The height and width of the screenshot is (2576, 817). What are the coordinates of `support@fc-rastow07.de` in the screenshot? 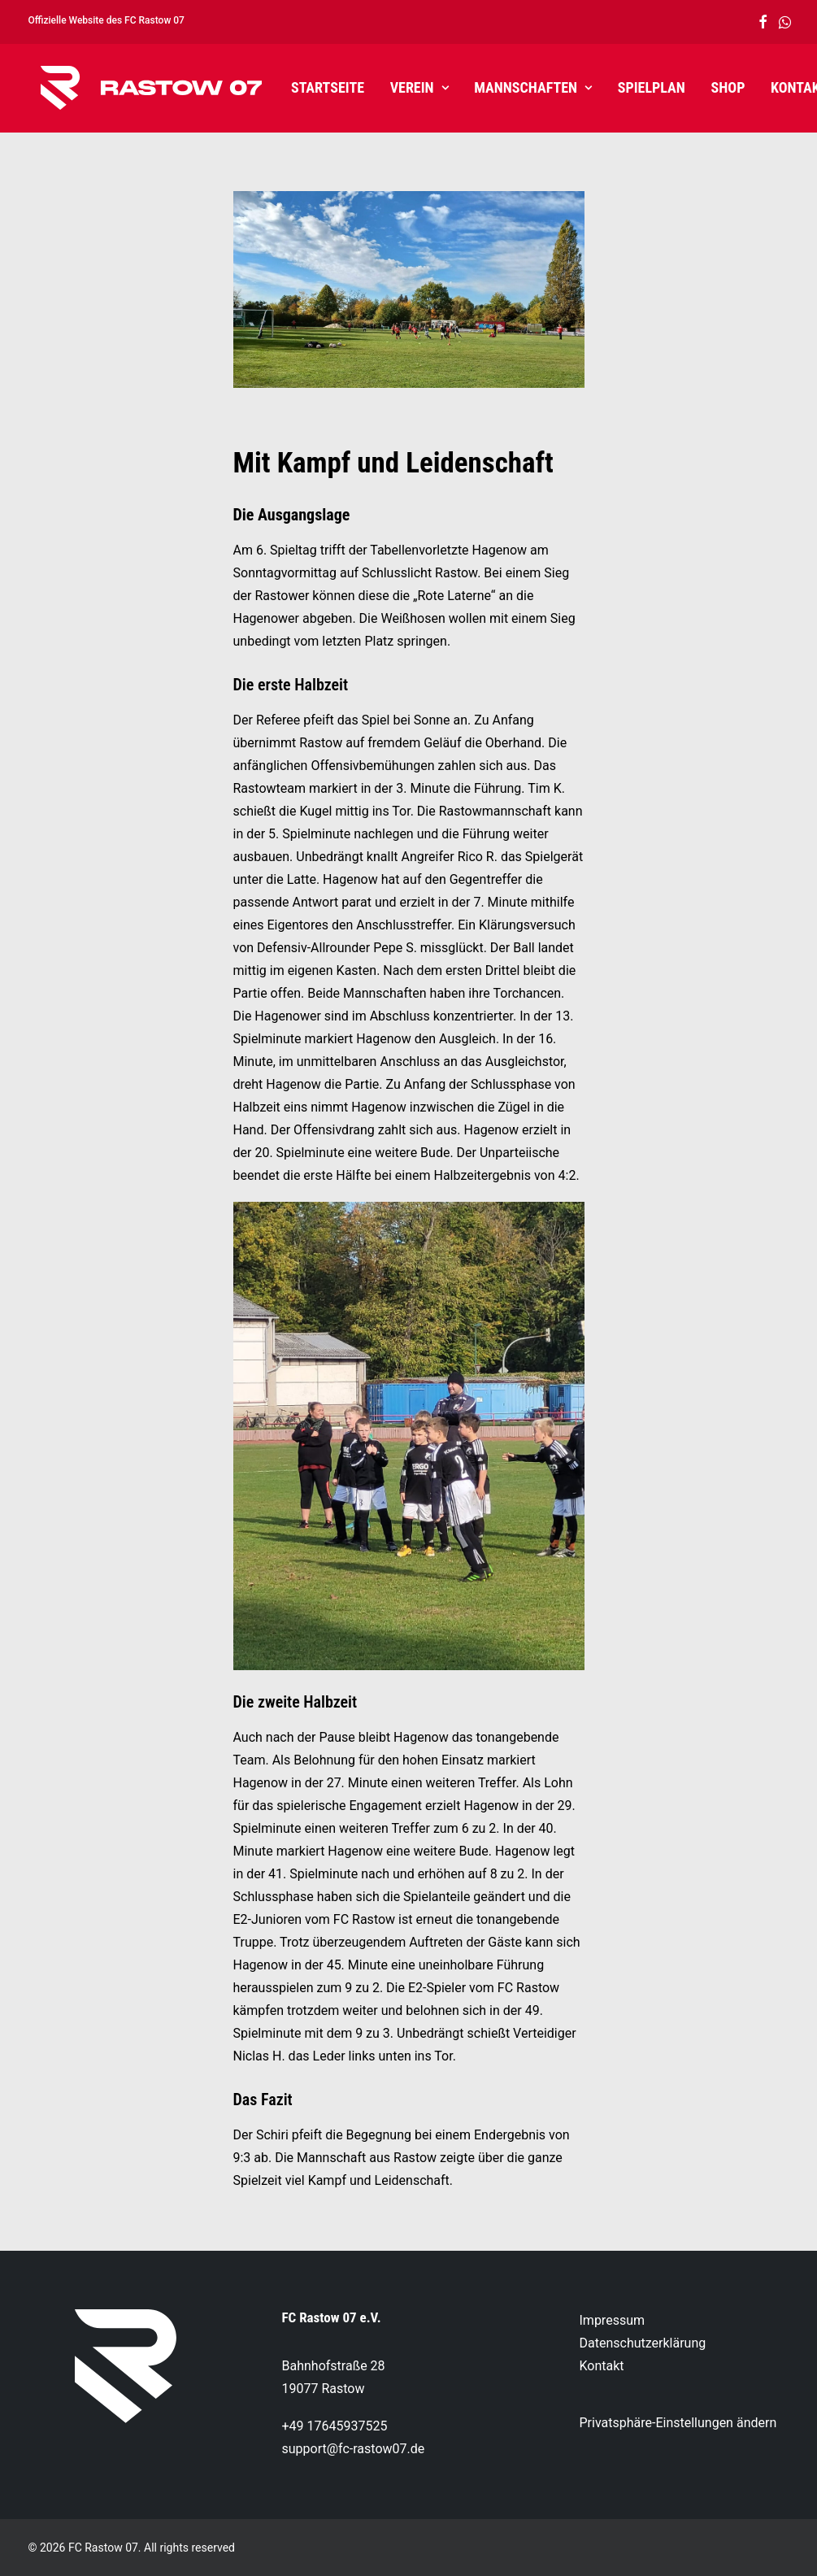 It's located at (353, 2448).